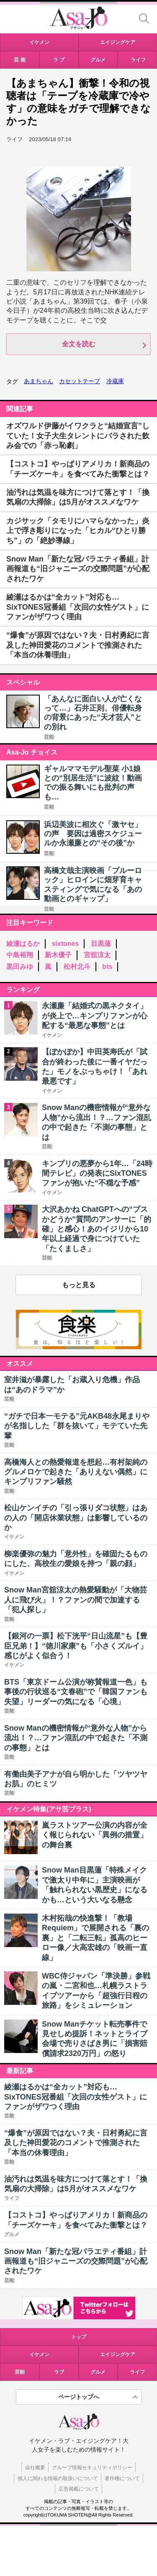 The image size is (157, 2576). Describe the element at coordinates (77, 966) in the screenshot. I see `松村北斗` at that location.